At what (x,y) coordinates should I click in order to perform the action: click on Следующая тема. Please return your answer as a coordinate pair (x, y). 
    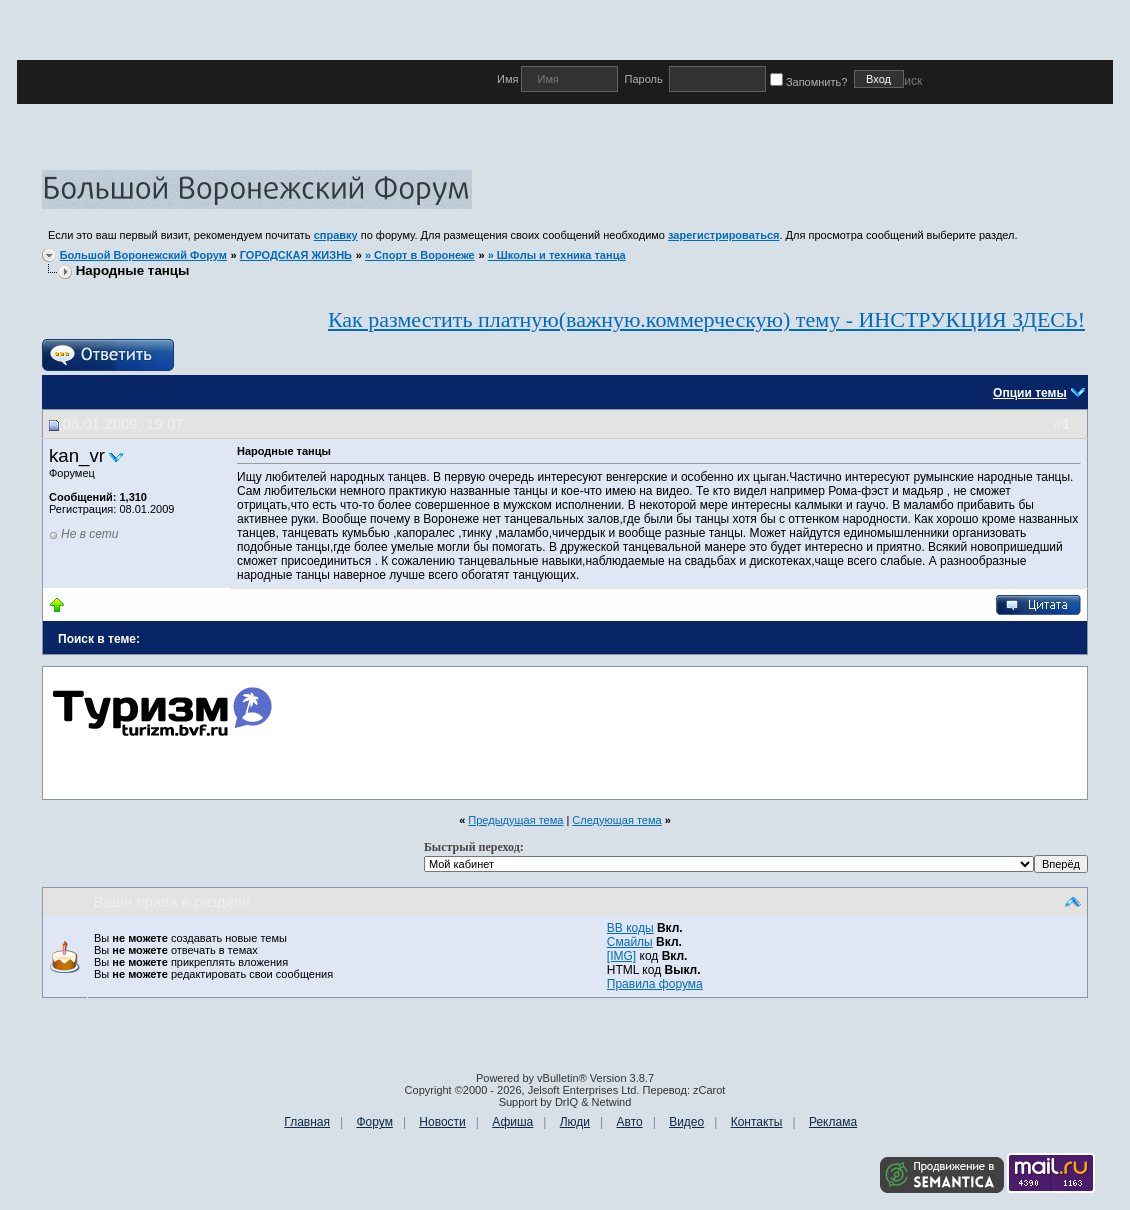
    Looking at the image, I should click on (616, 820).